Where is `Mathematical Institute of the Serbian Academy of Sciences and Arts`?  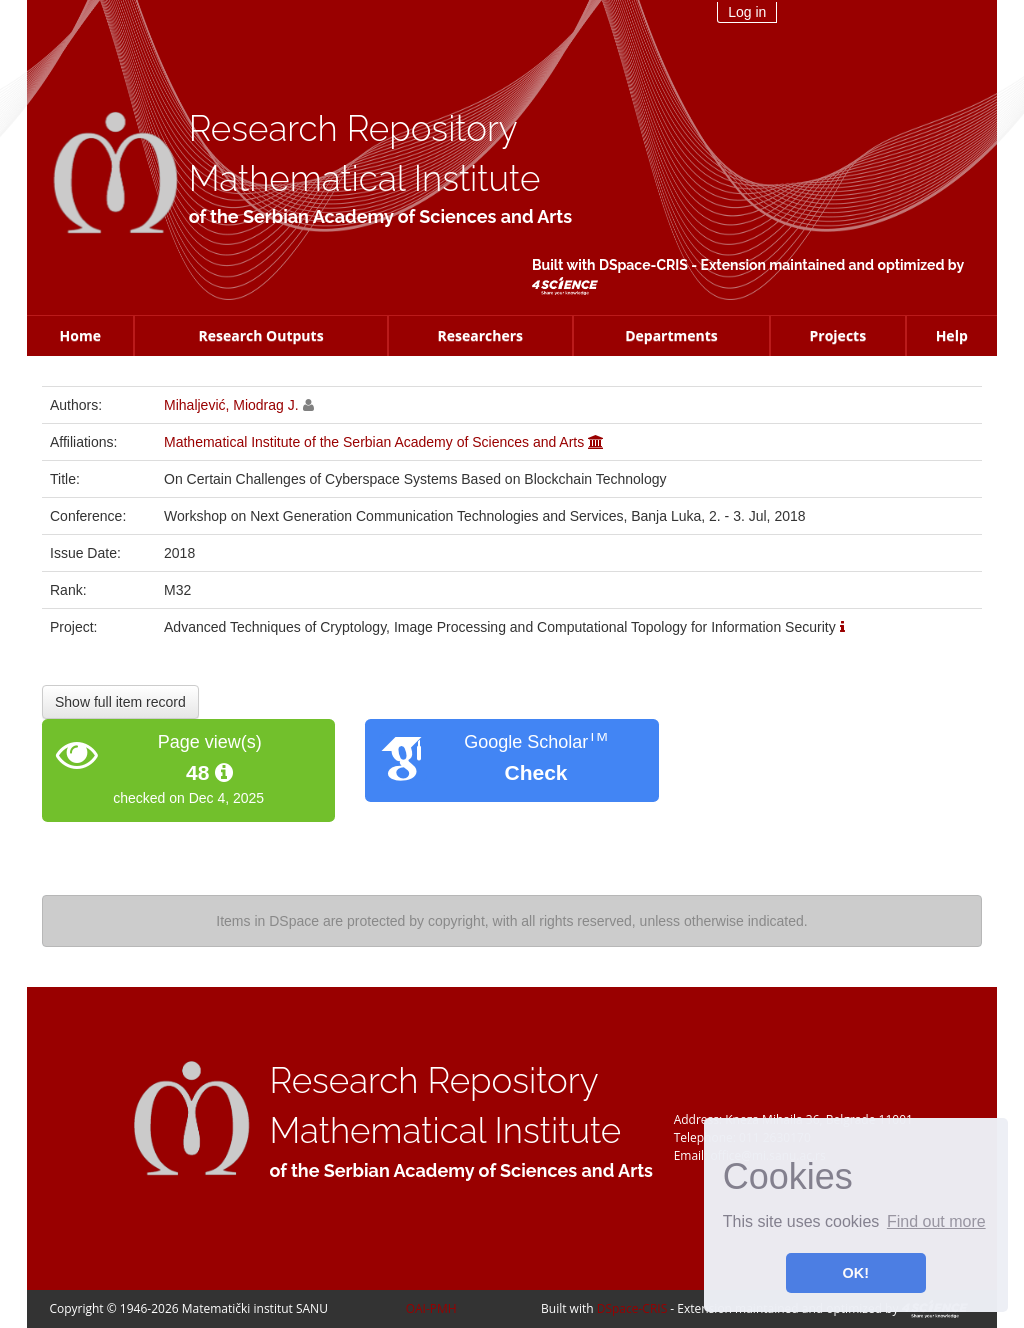
Mathematical Institute of the Serbian Academy of Sciences and Arts is located at coordinates (374, 442).